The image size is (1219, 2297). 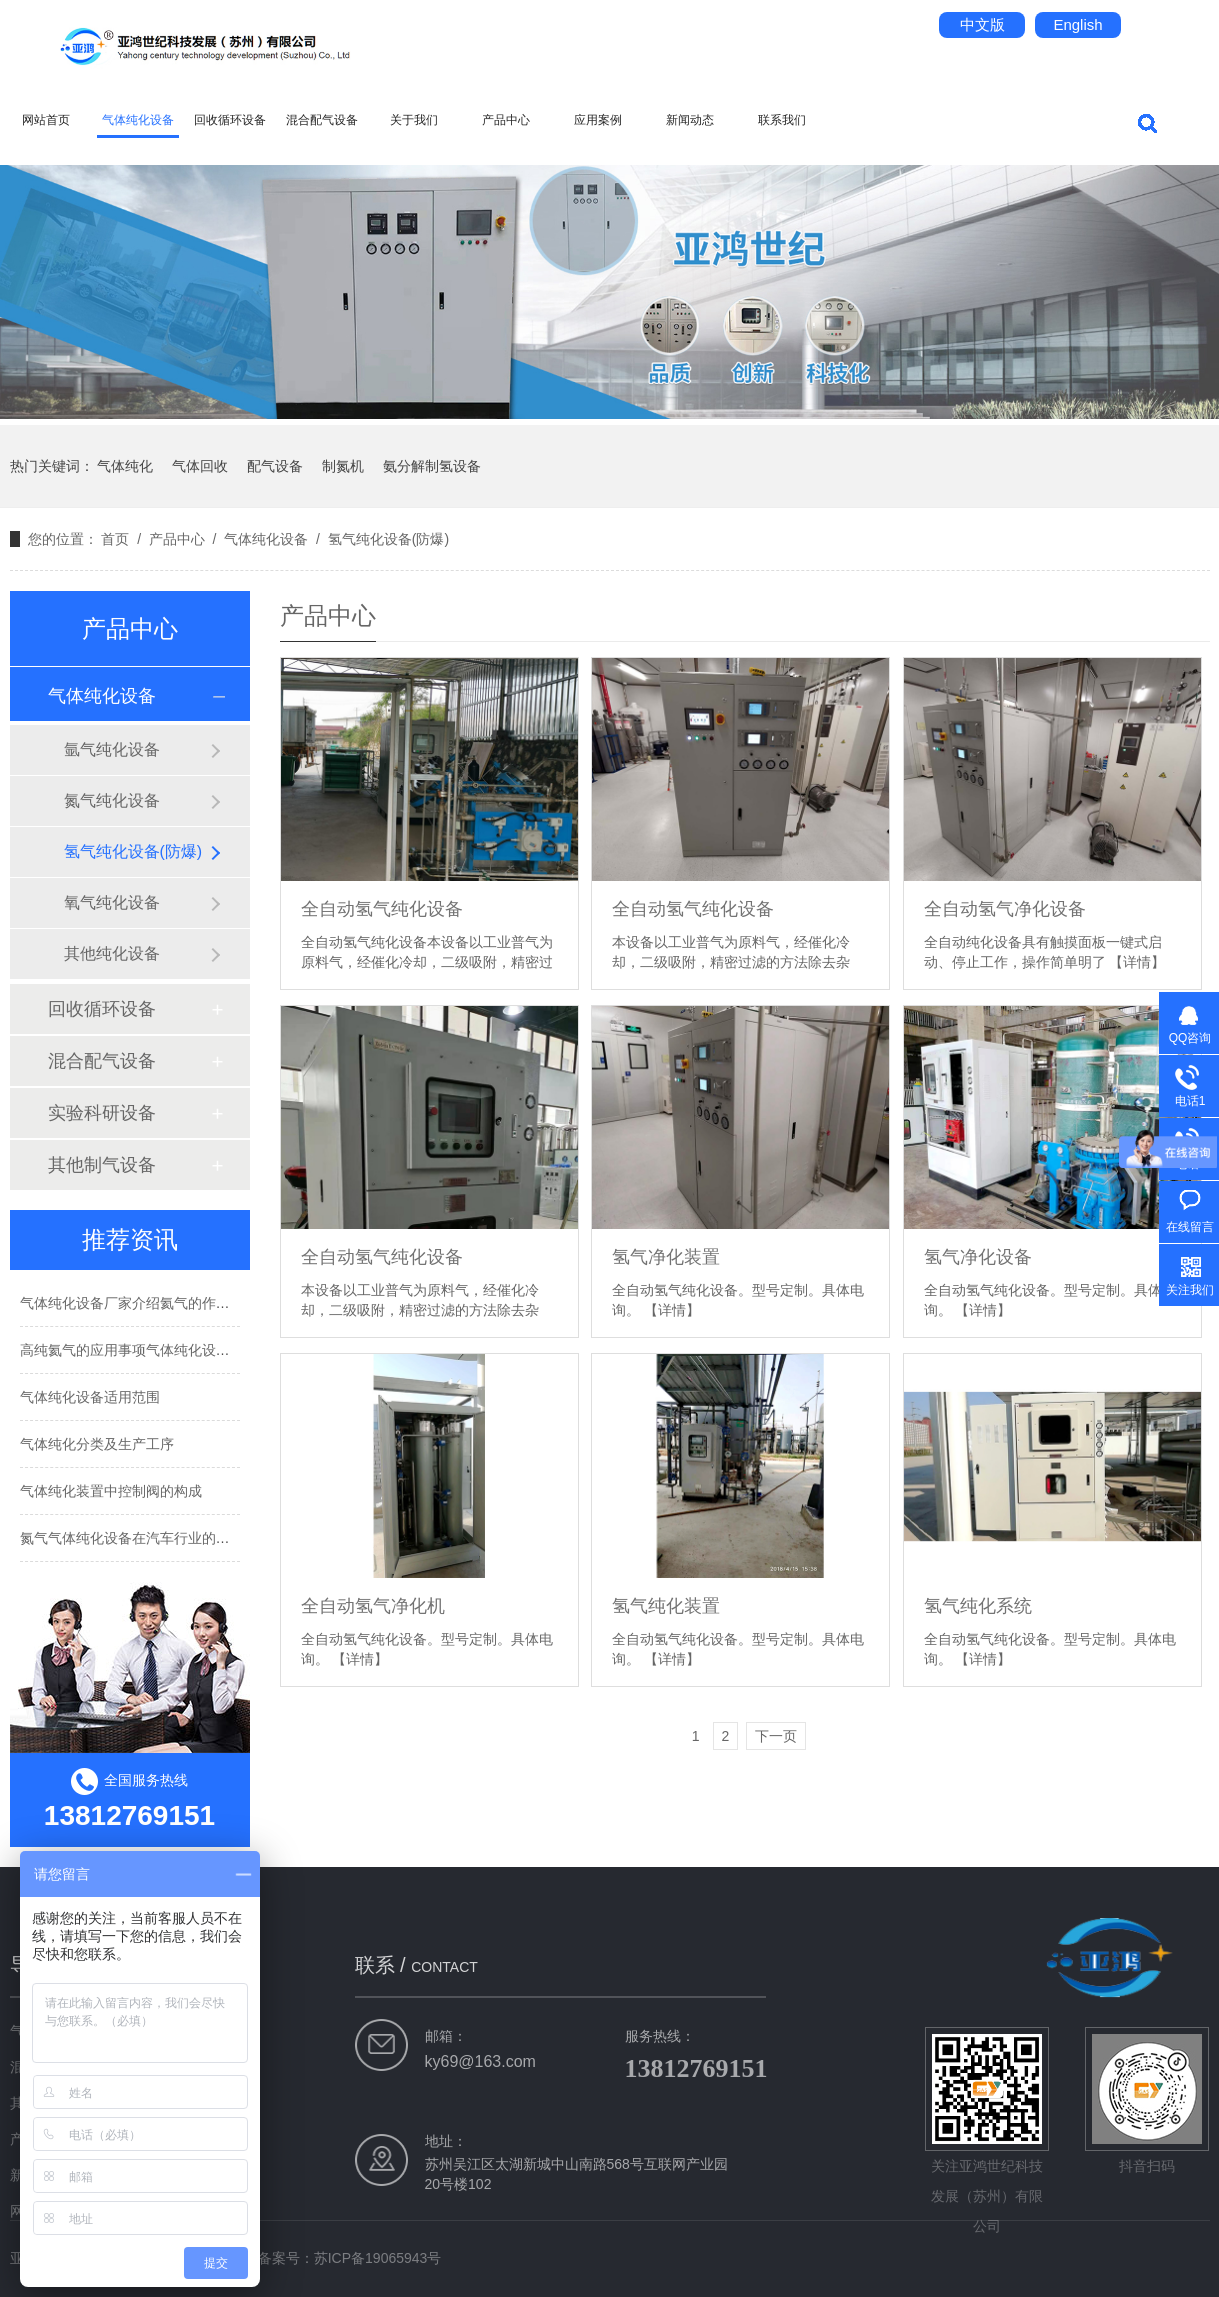 I want to click on 气体回收, so click(x=200, y=466).